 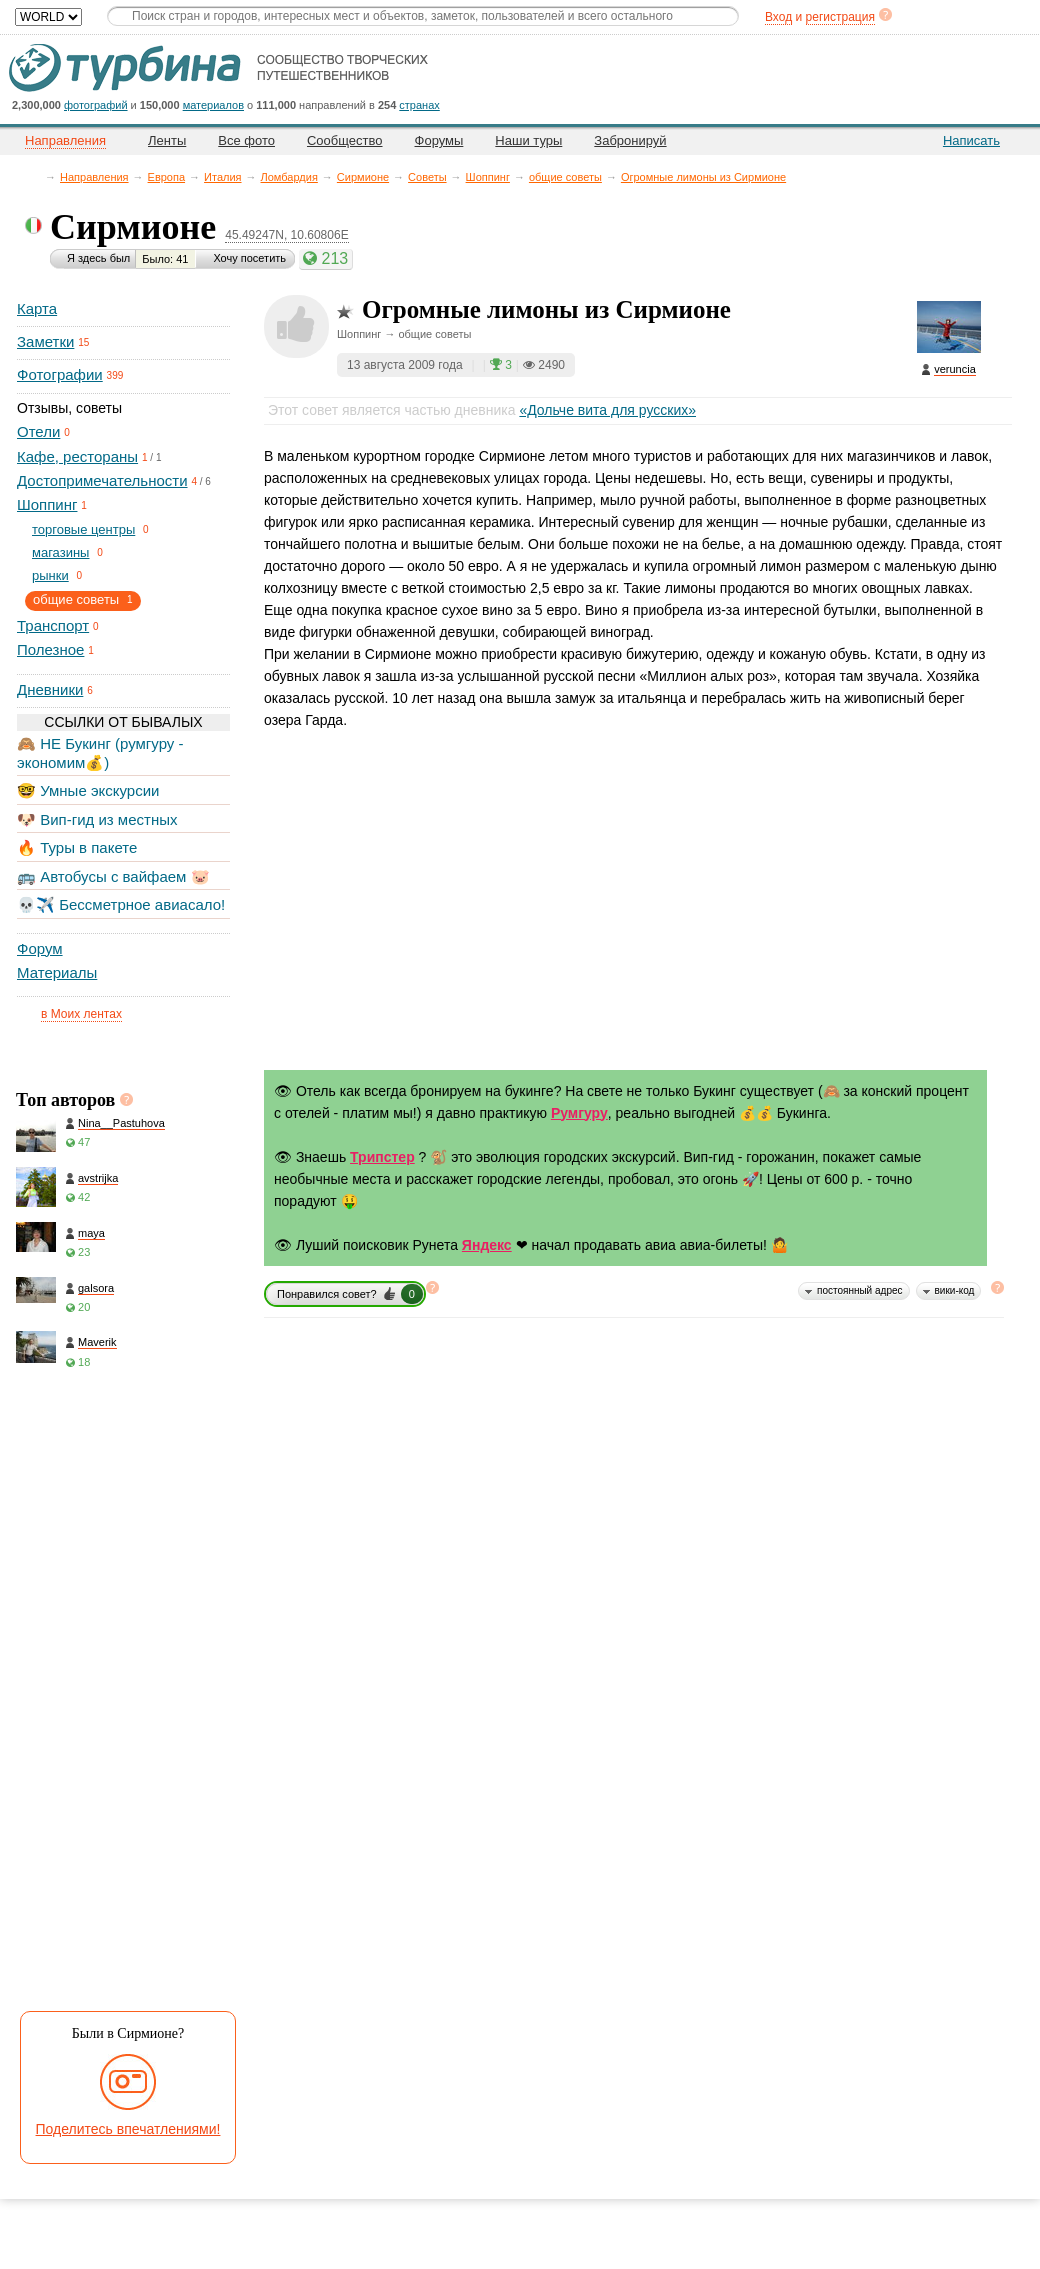 I want to click on 🐶 Вип-гид из местных, so click(x=97, y=819).